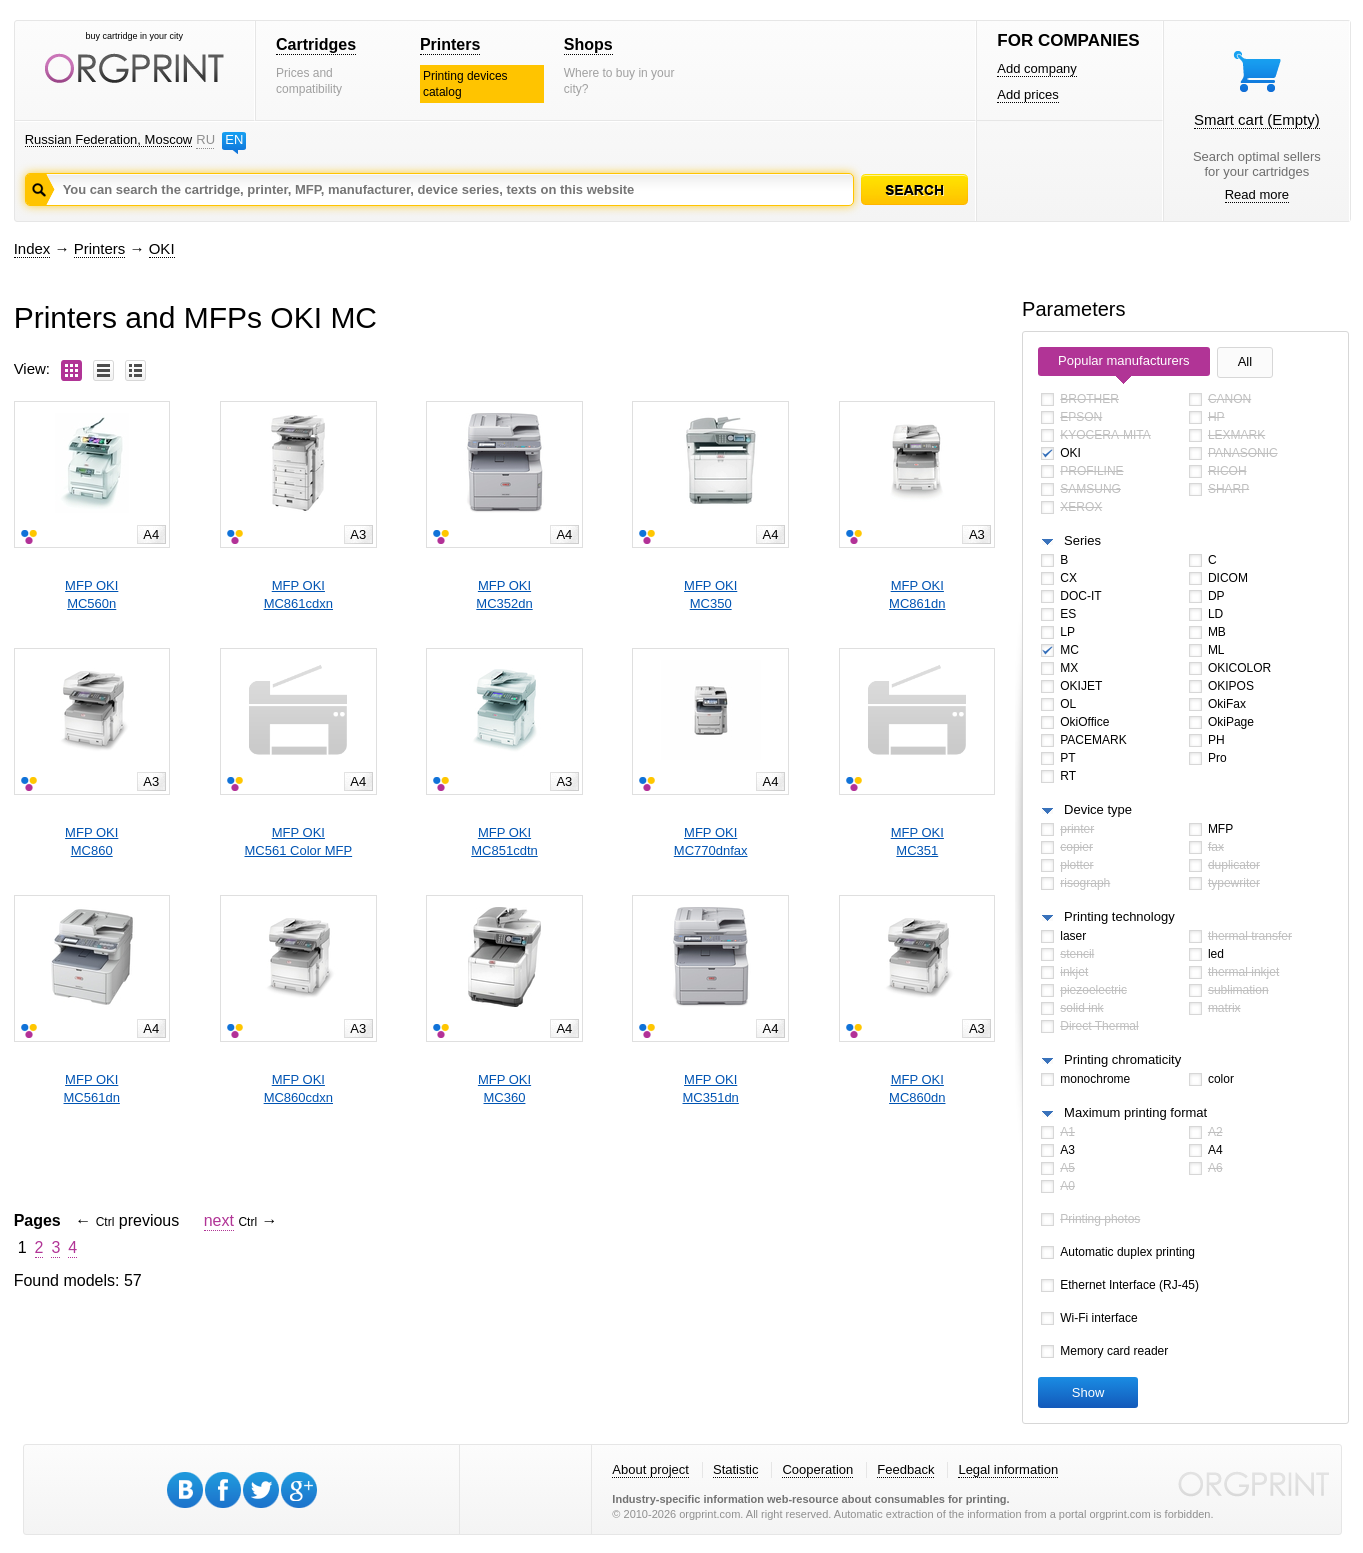 The width and height of the screenshot is (1363, 1553). What do you see at coordinates (205, 139) in the screenshot?
I see `RU` at bounding box center [205, 139].